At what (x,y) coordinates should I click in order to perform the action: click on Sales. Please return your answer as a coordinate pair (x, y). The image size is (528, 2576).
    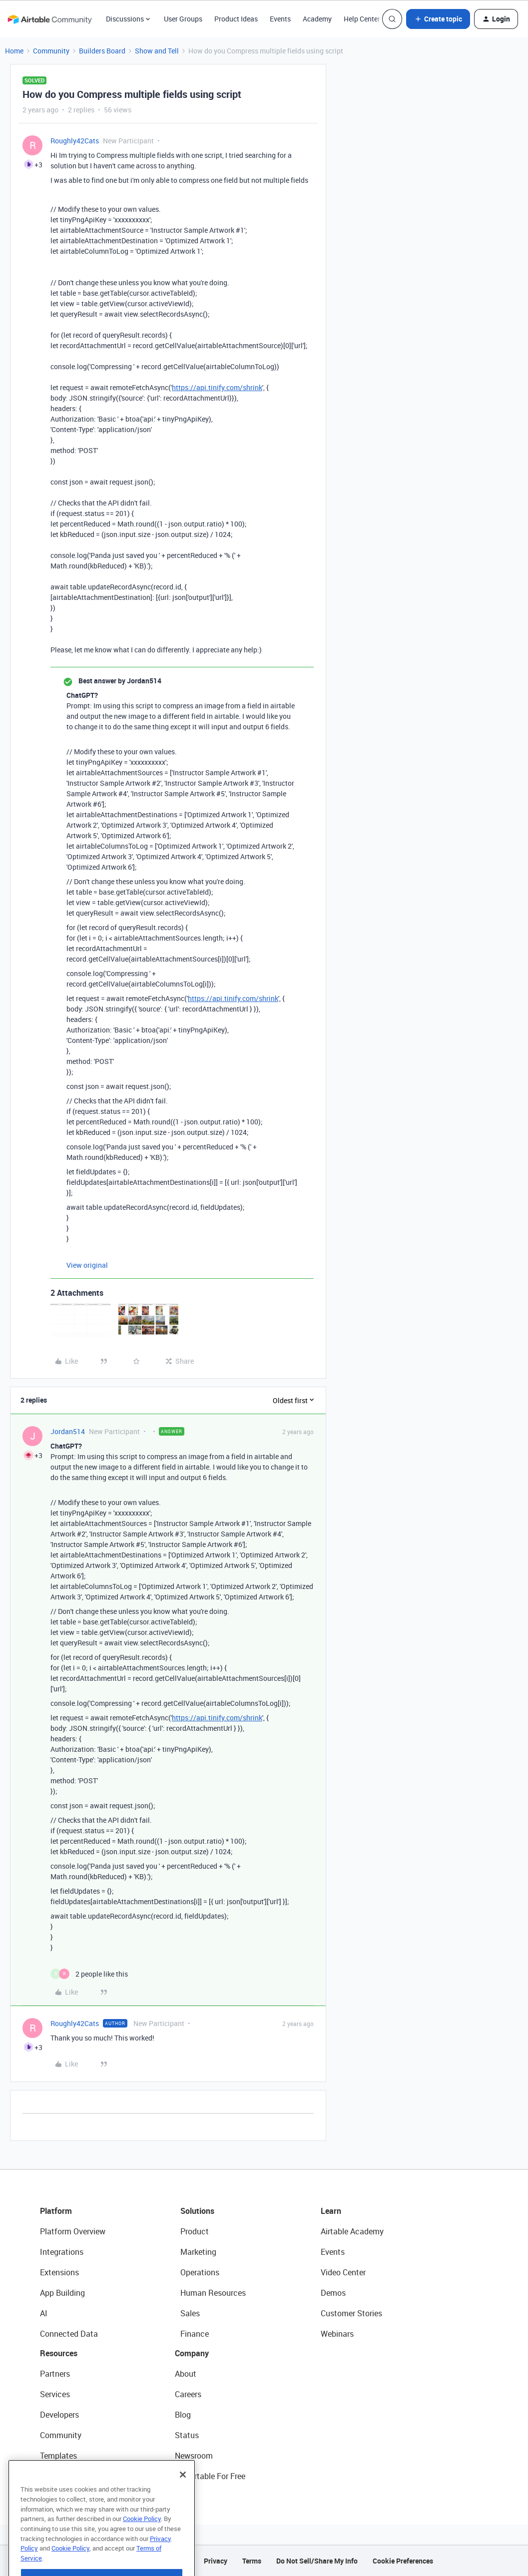
    Looking at the image, I should click on (190, 2313).